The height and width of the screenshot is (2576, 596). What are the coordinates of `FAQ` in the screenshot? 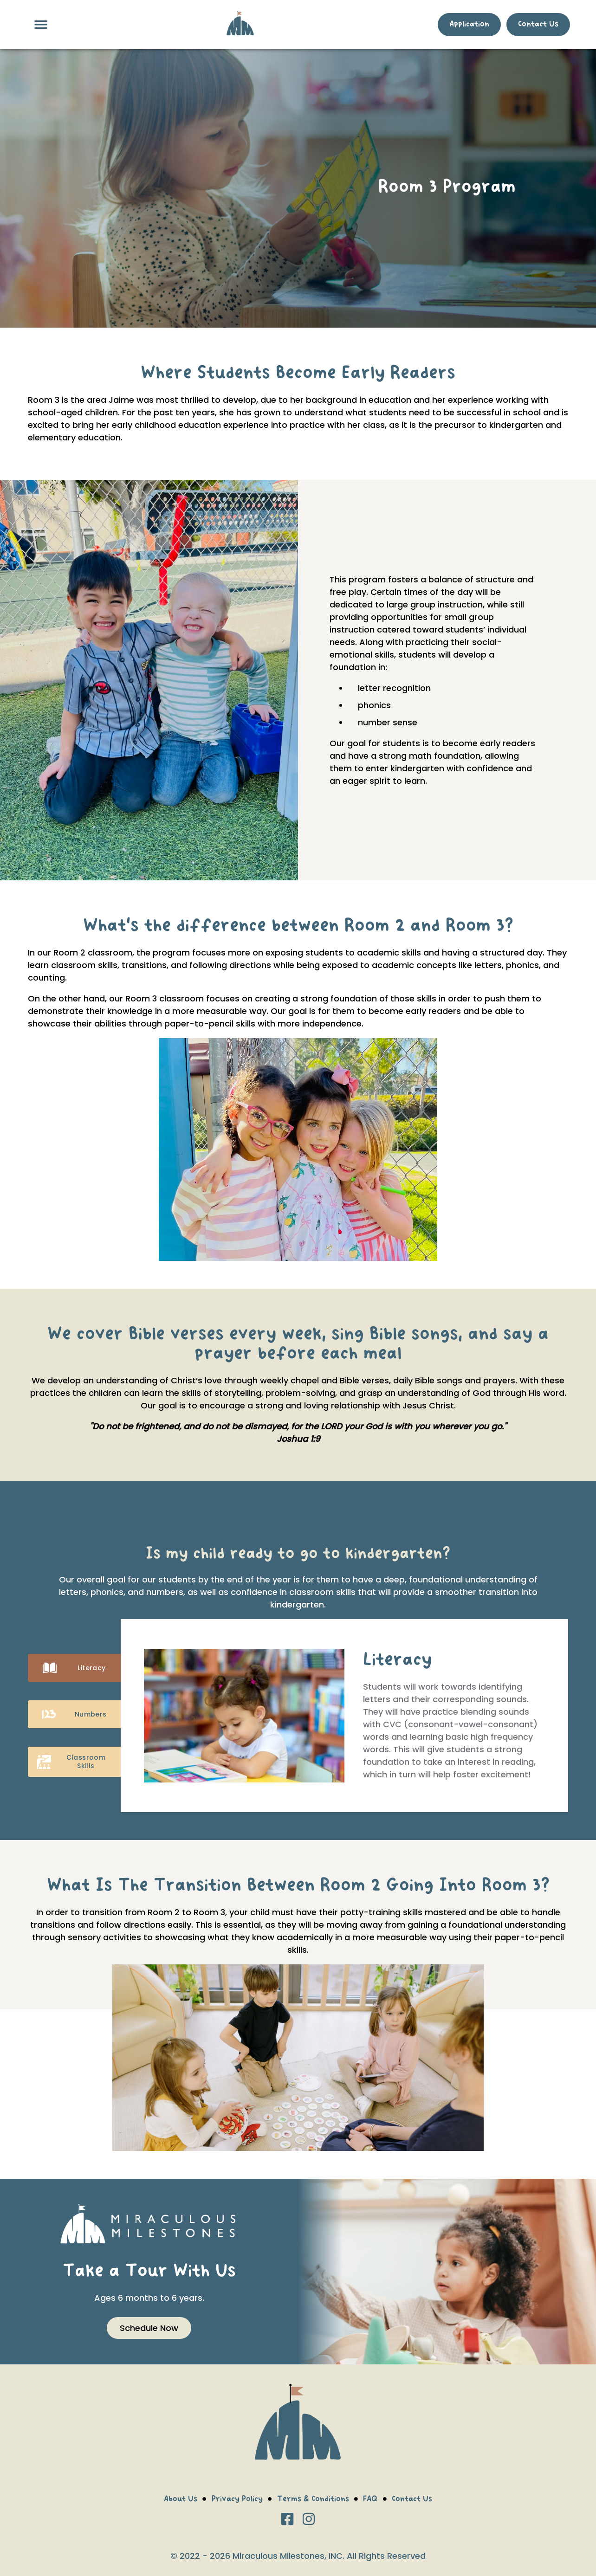 It's located at (370, 2499).